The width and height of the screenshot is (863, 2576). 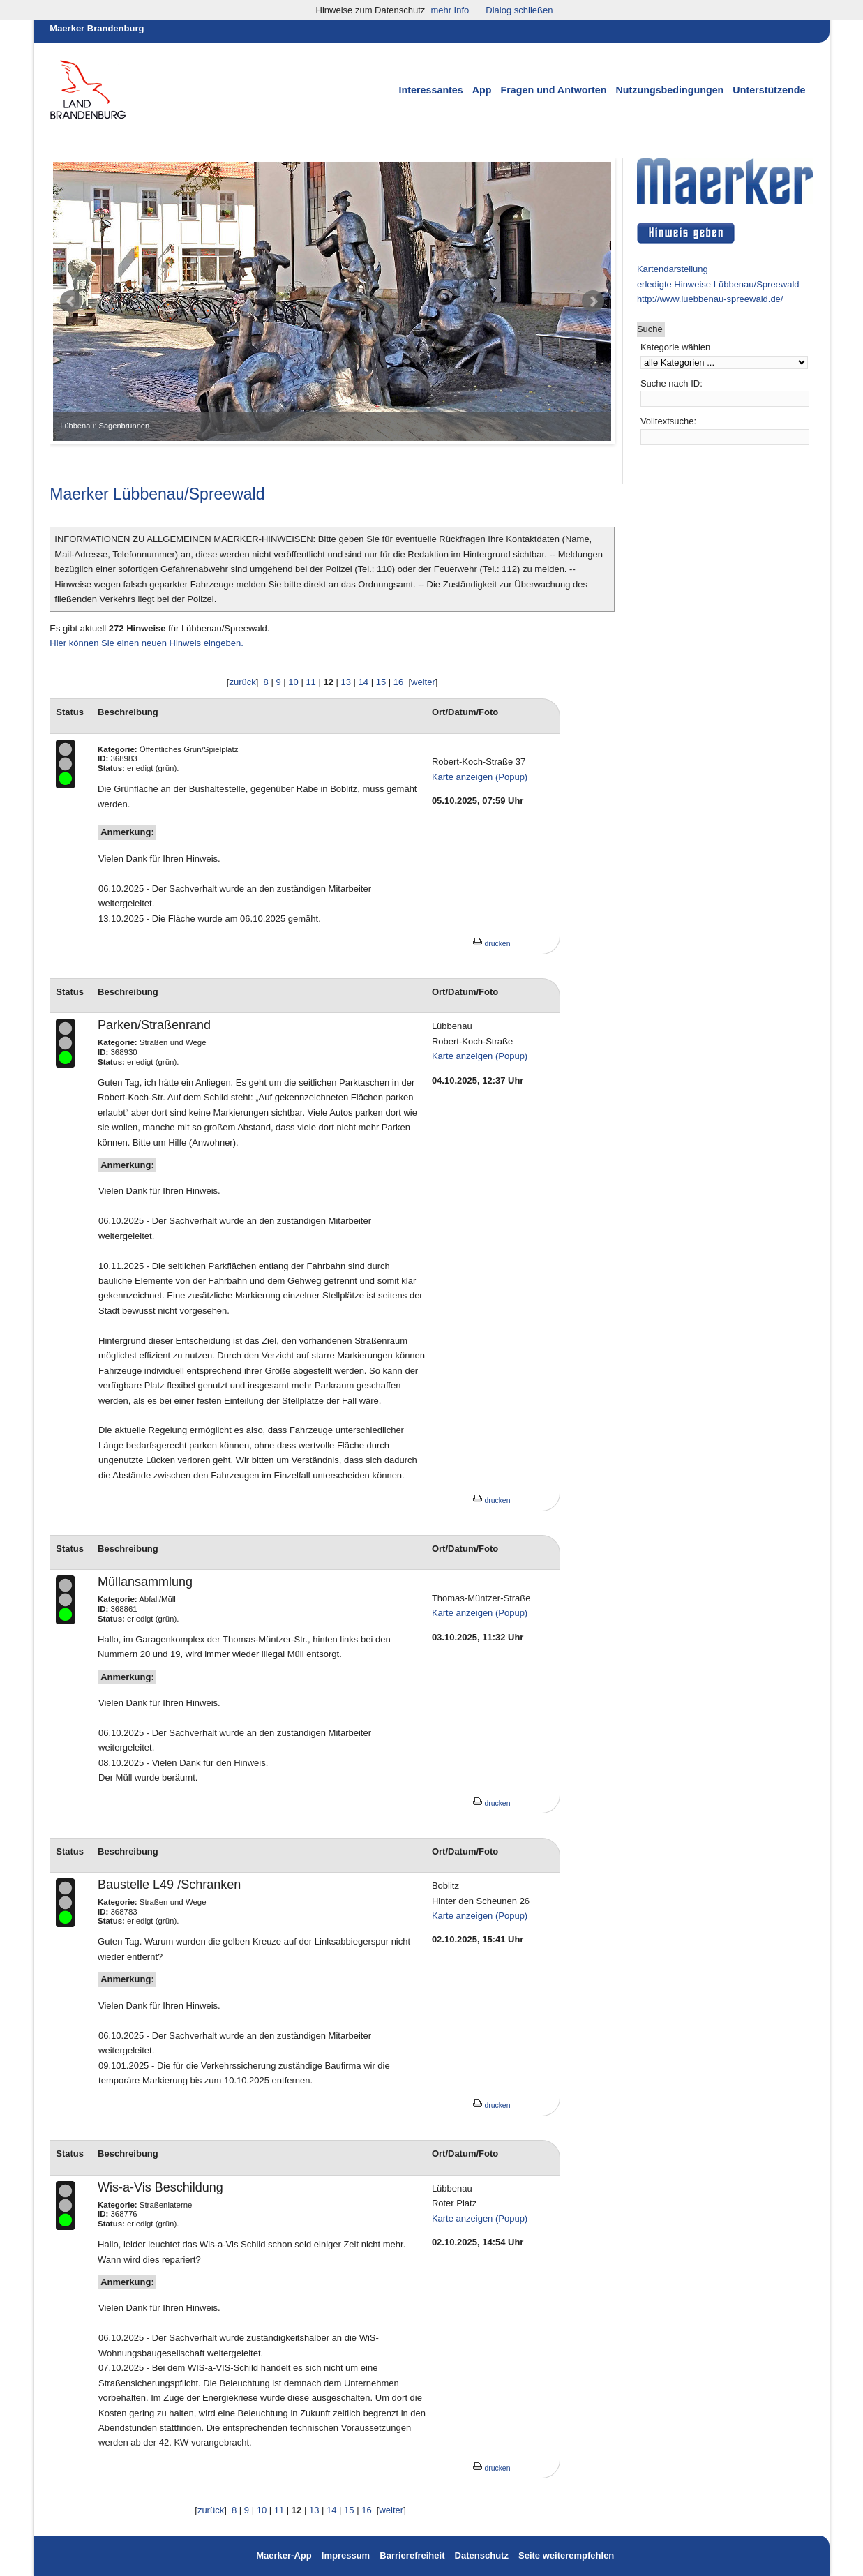 What do you see at coordinates (412, 2555) in the screenshot?
I see `Barrierefreiheit` at bounding box center [412, 2555].